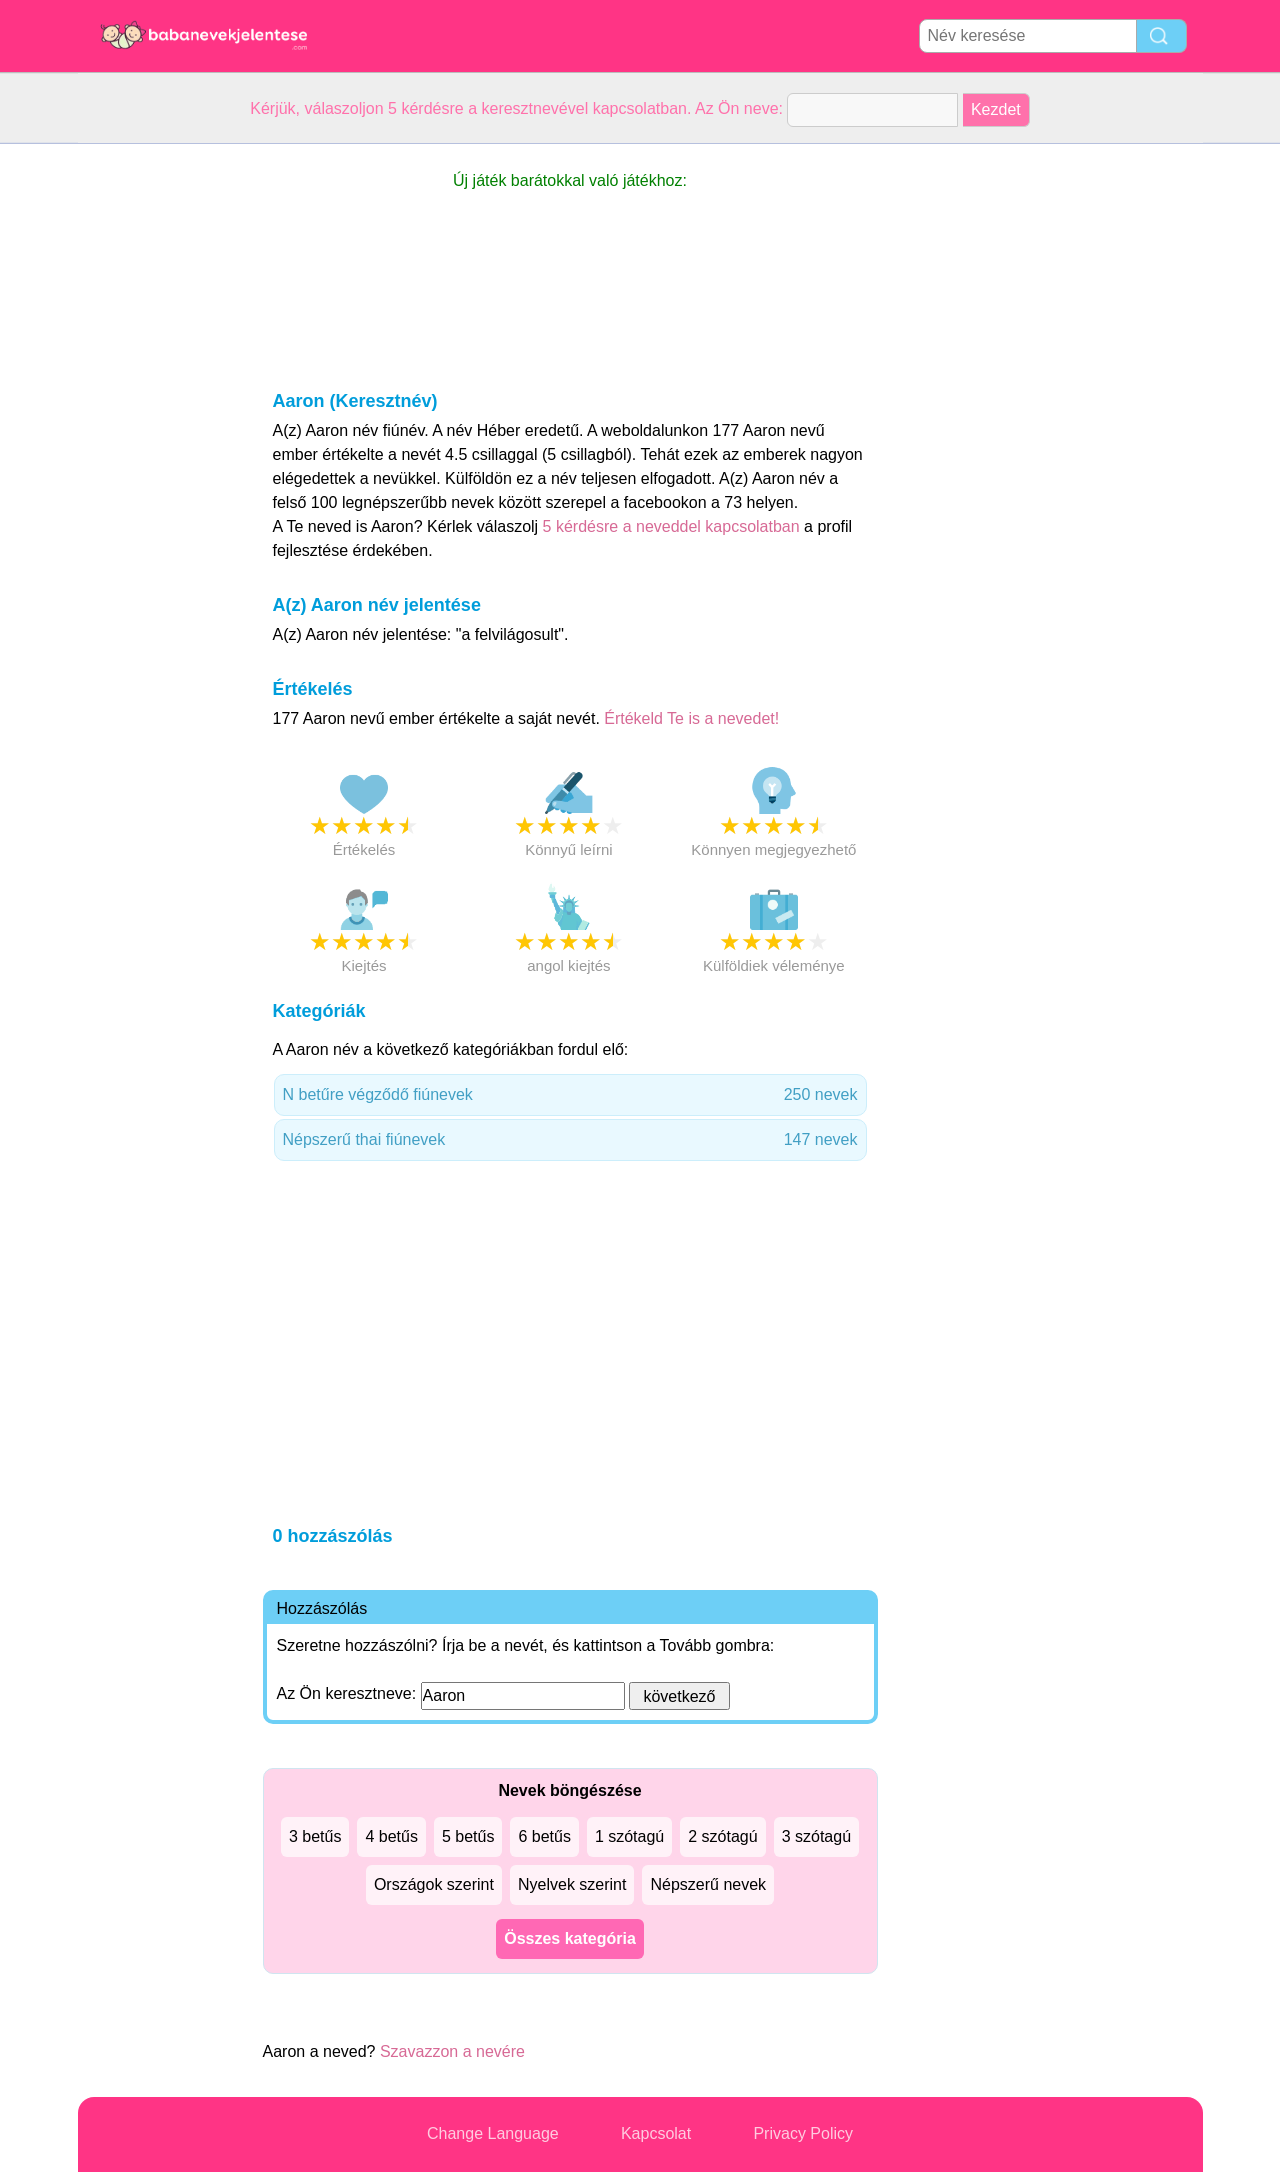 The width and height of the screenshot is (1280, 2172). What do you see at coordinates (708, 1884) in the screenshot?
I see `Népszerű nevek` at bounding box center [708, 1884].